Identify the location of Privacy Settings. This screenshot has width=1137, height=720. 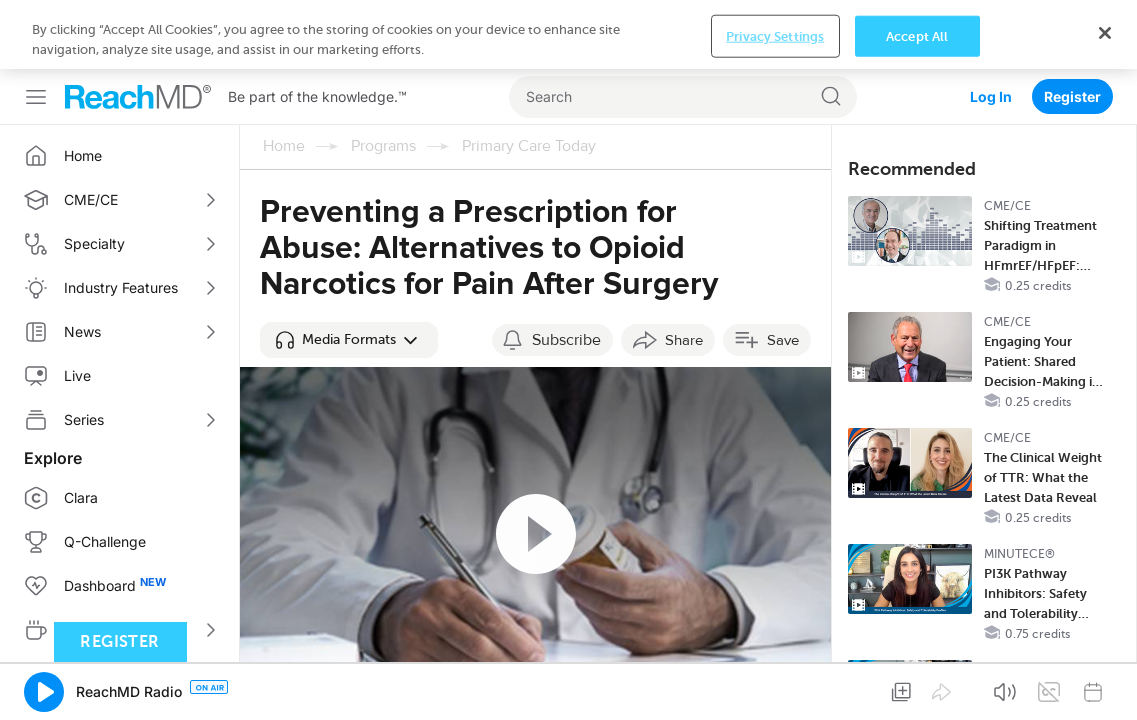
(775, 688).